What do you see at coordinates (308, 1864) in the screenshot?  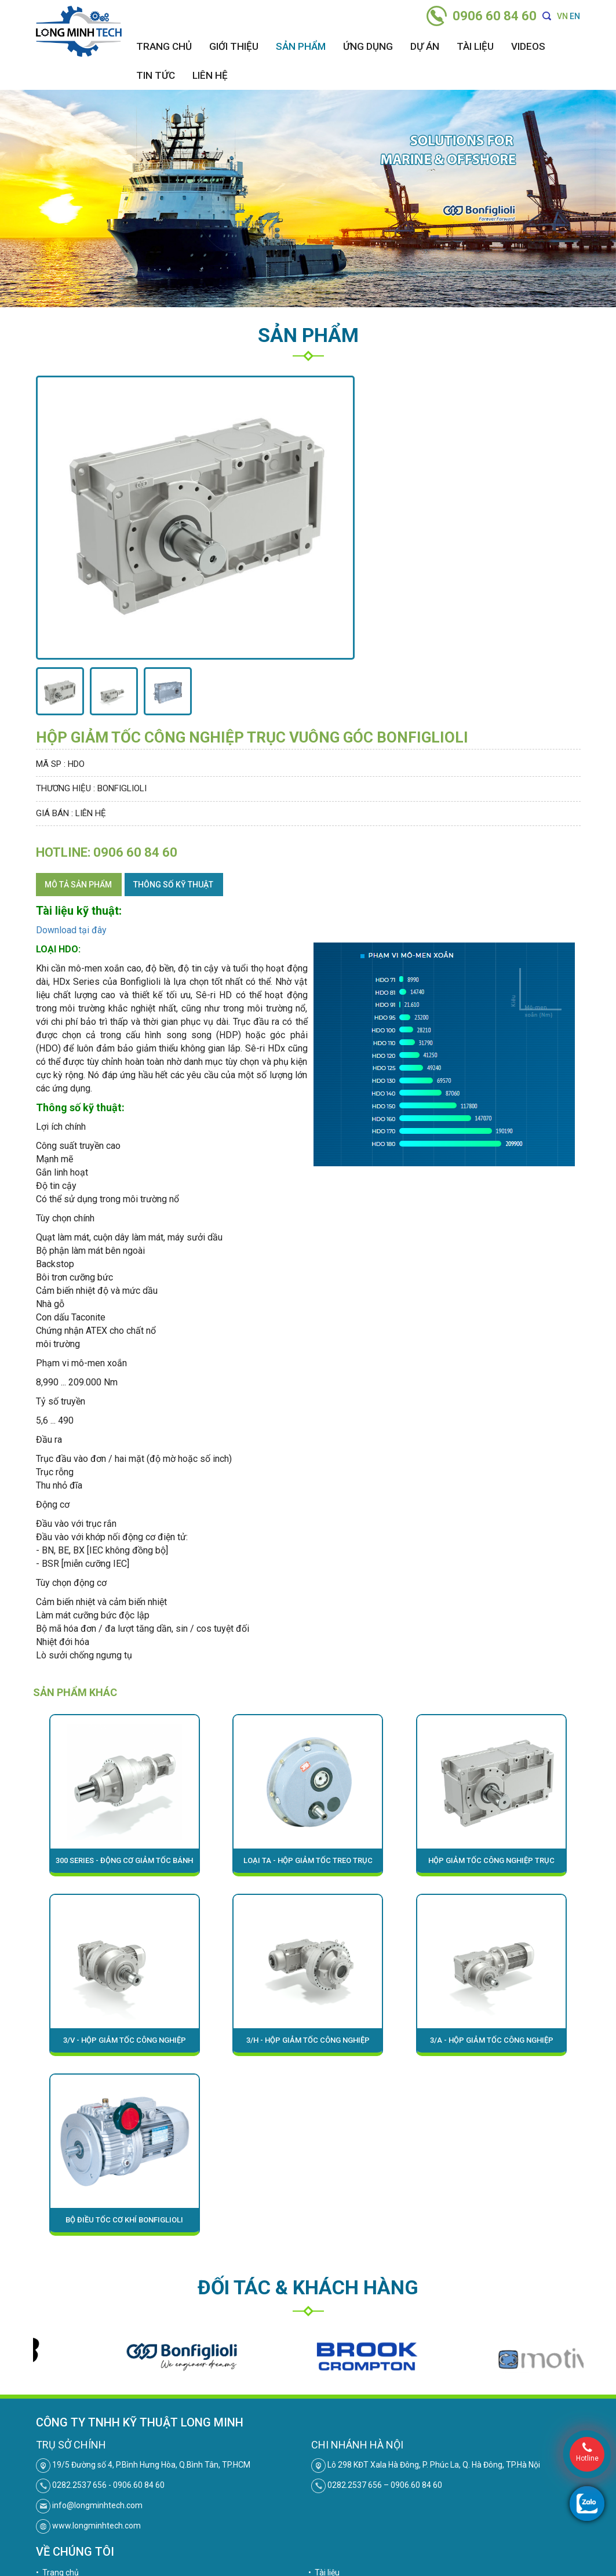 I see `Loại TA - Hộp giảm tốc treo trục (định vị trục) Bonfiglioli` at bounding box center [308, 1864].